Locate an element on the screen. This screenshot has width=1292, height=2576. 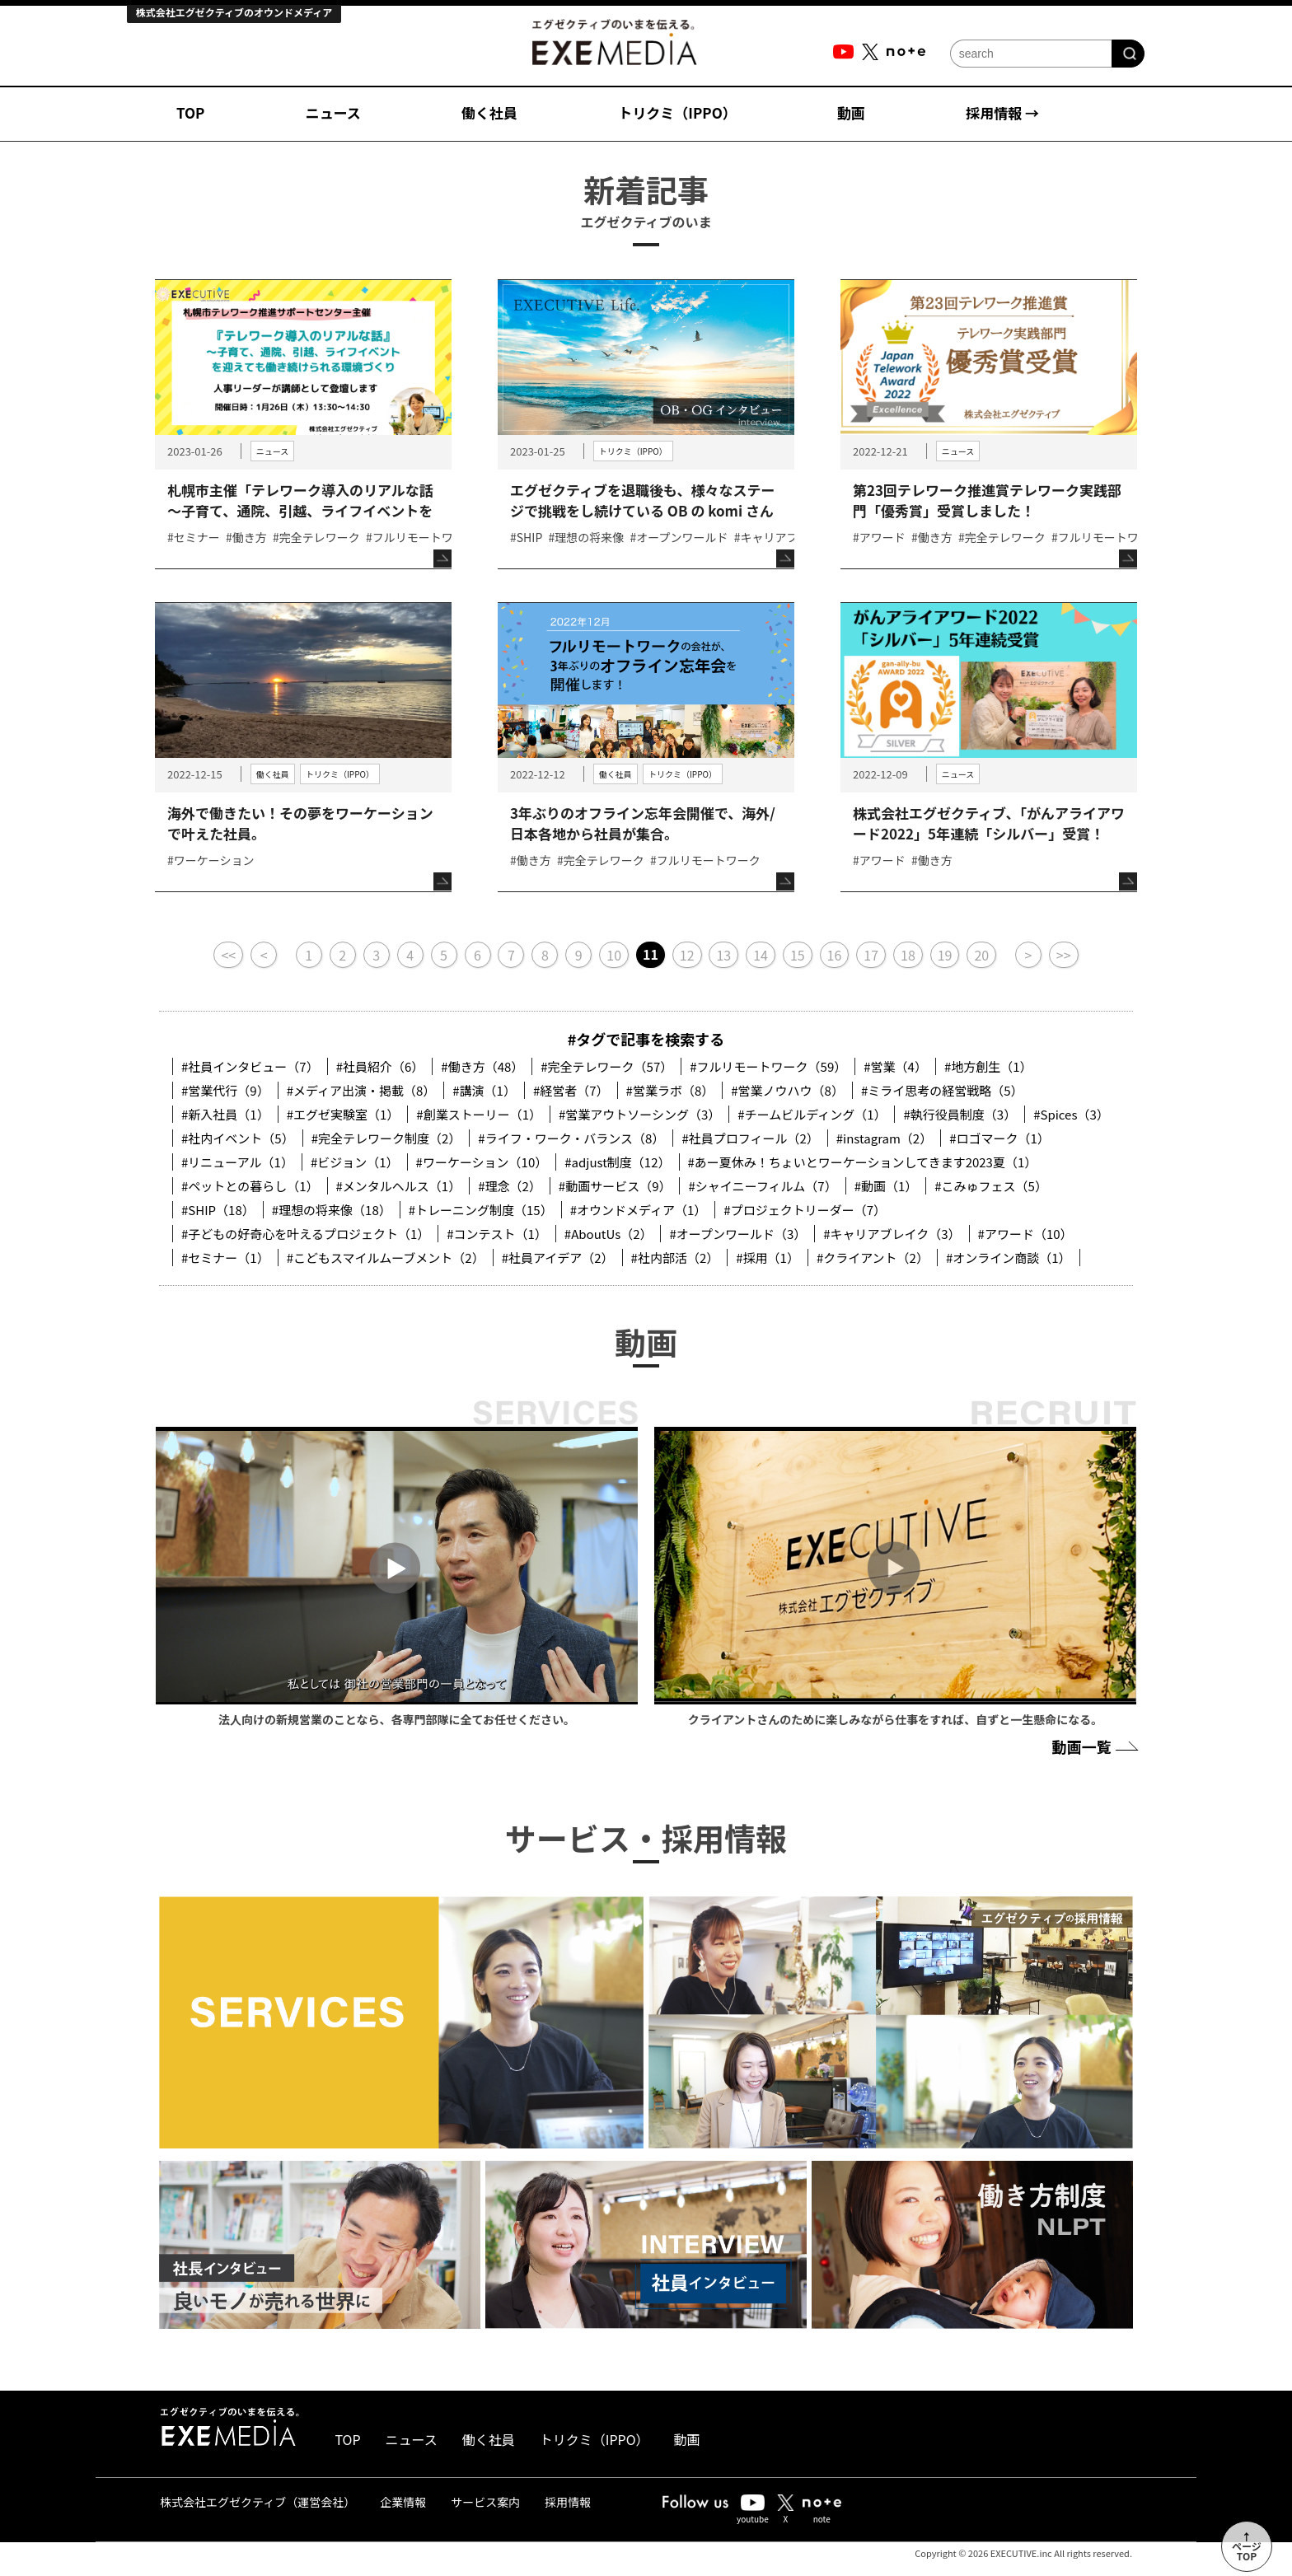
13 is located at coordinates (723, 955).